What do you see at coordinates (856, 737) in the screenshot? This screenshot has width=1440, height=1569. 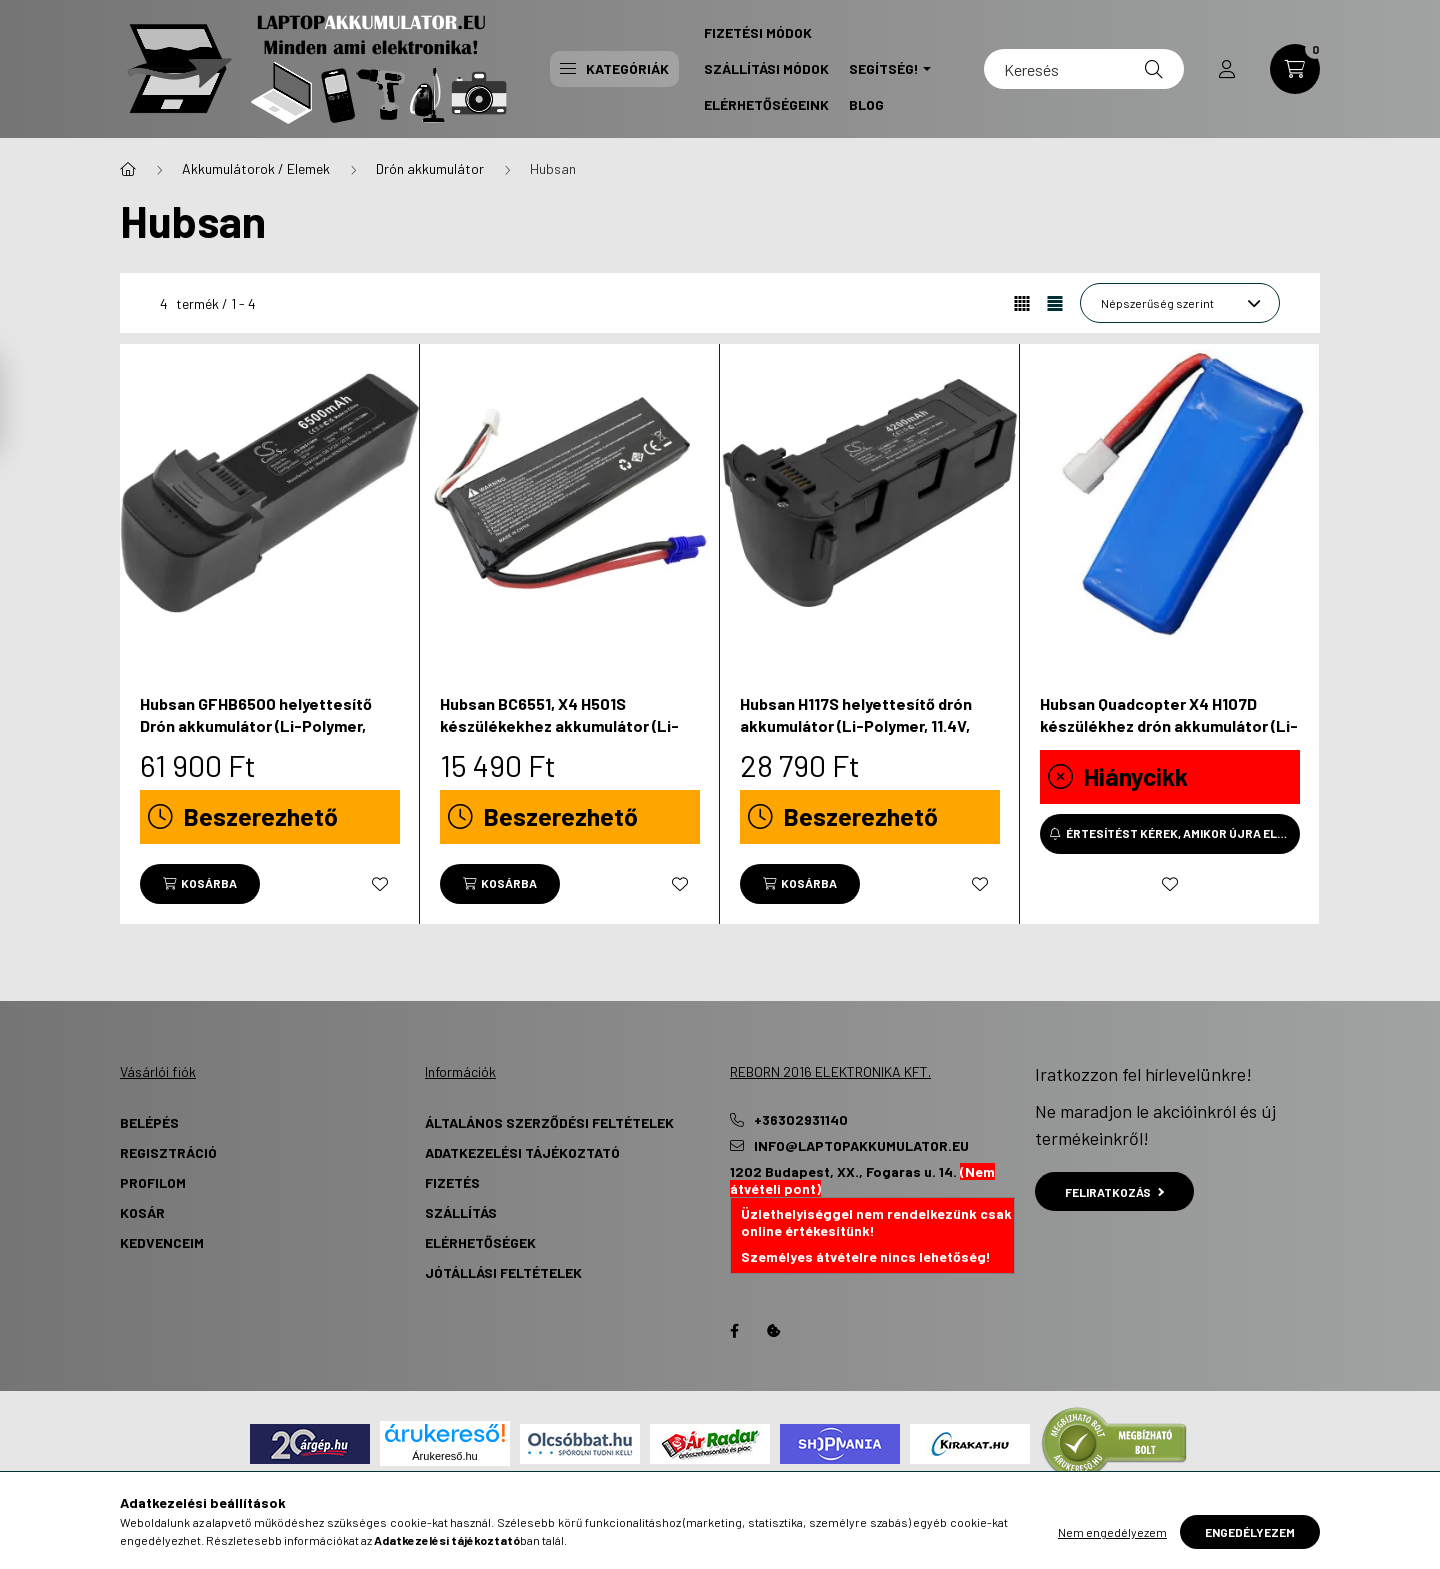 I see `Hubsan H117S helyettesítő drón akkumulátor (Li-Polymer, 11.4V, 4200mAh / 47.88Wh) - Utángyártott` at bounding box center [856, 737].